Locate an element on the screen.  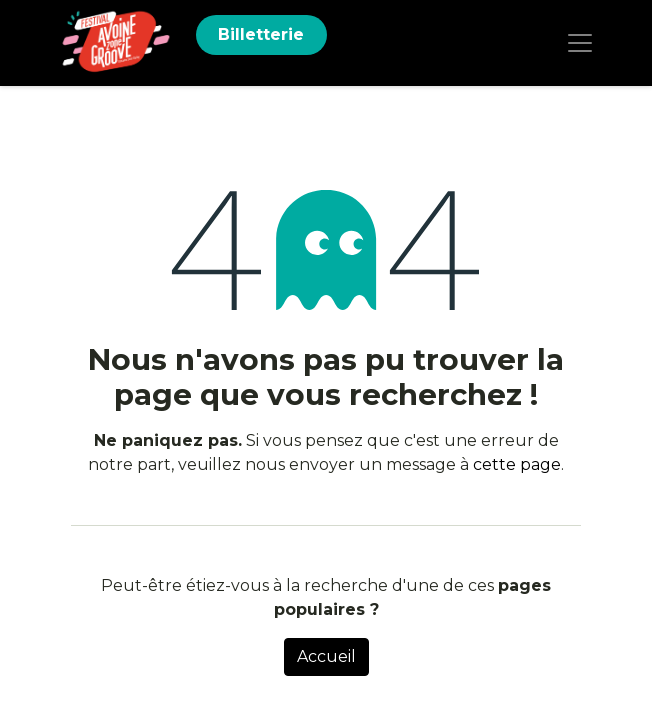
Accueil is located at coordinates (326, 656).